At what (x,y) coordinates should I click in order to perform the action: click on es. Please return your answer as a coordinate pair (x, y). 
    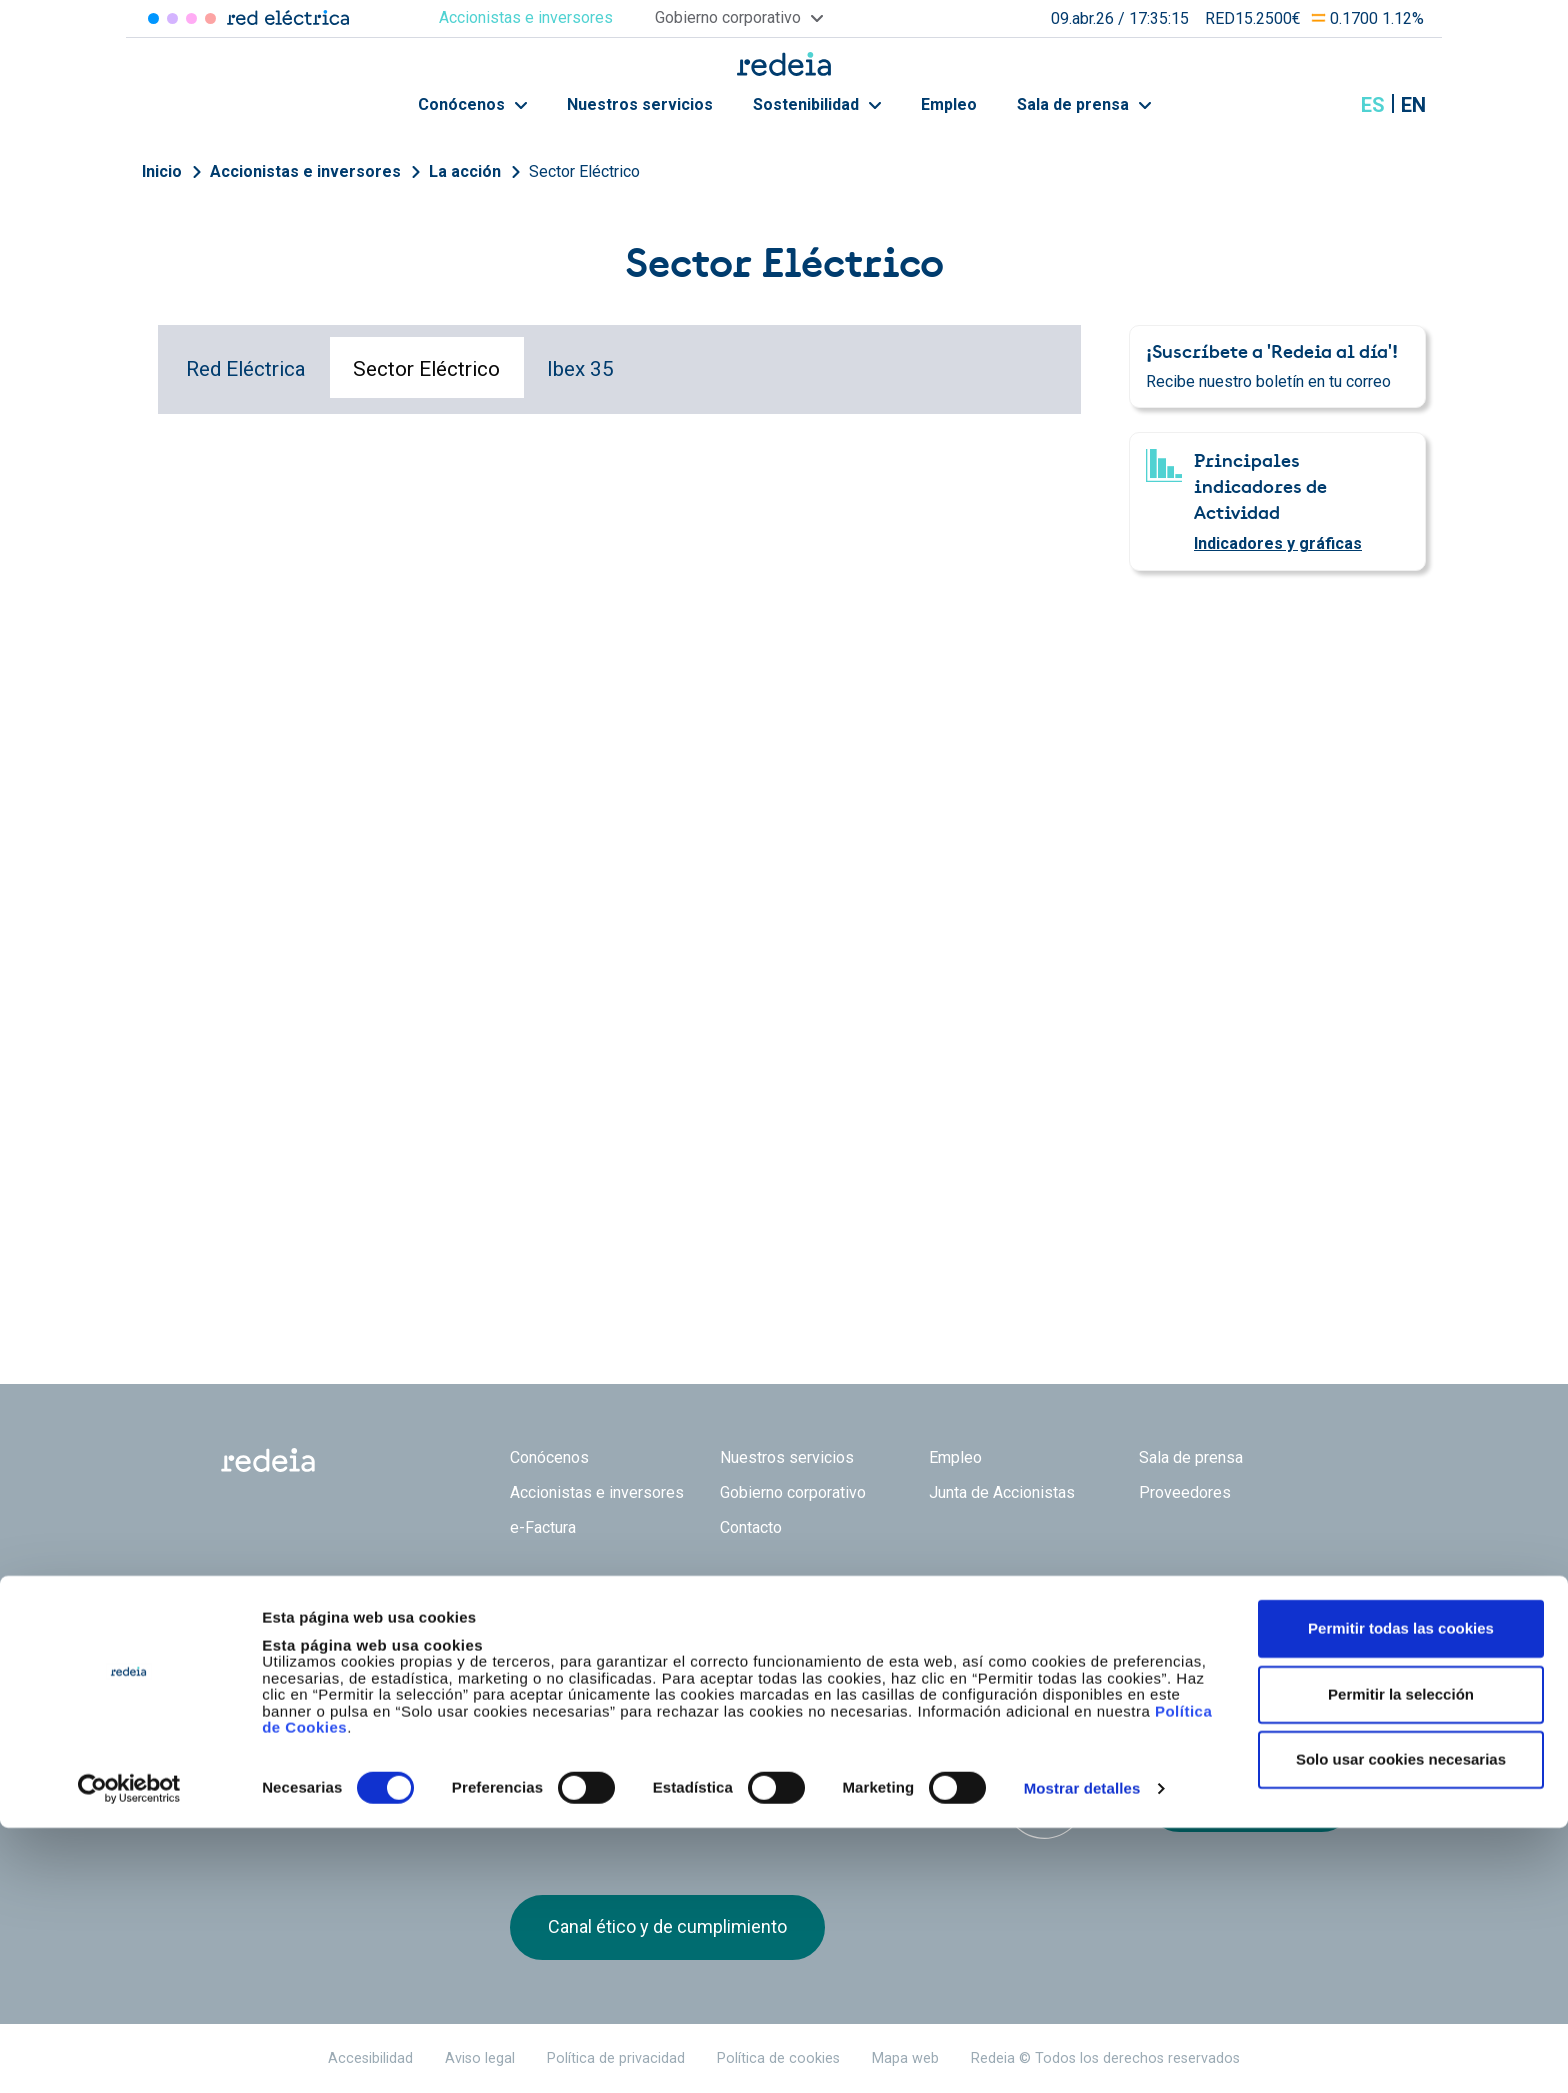
    Looking at the image, I should click on (1373, 105).